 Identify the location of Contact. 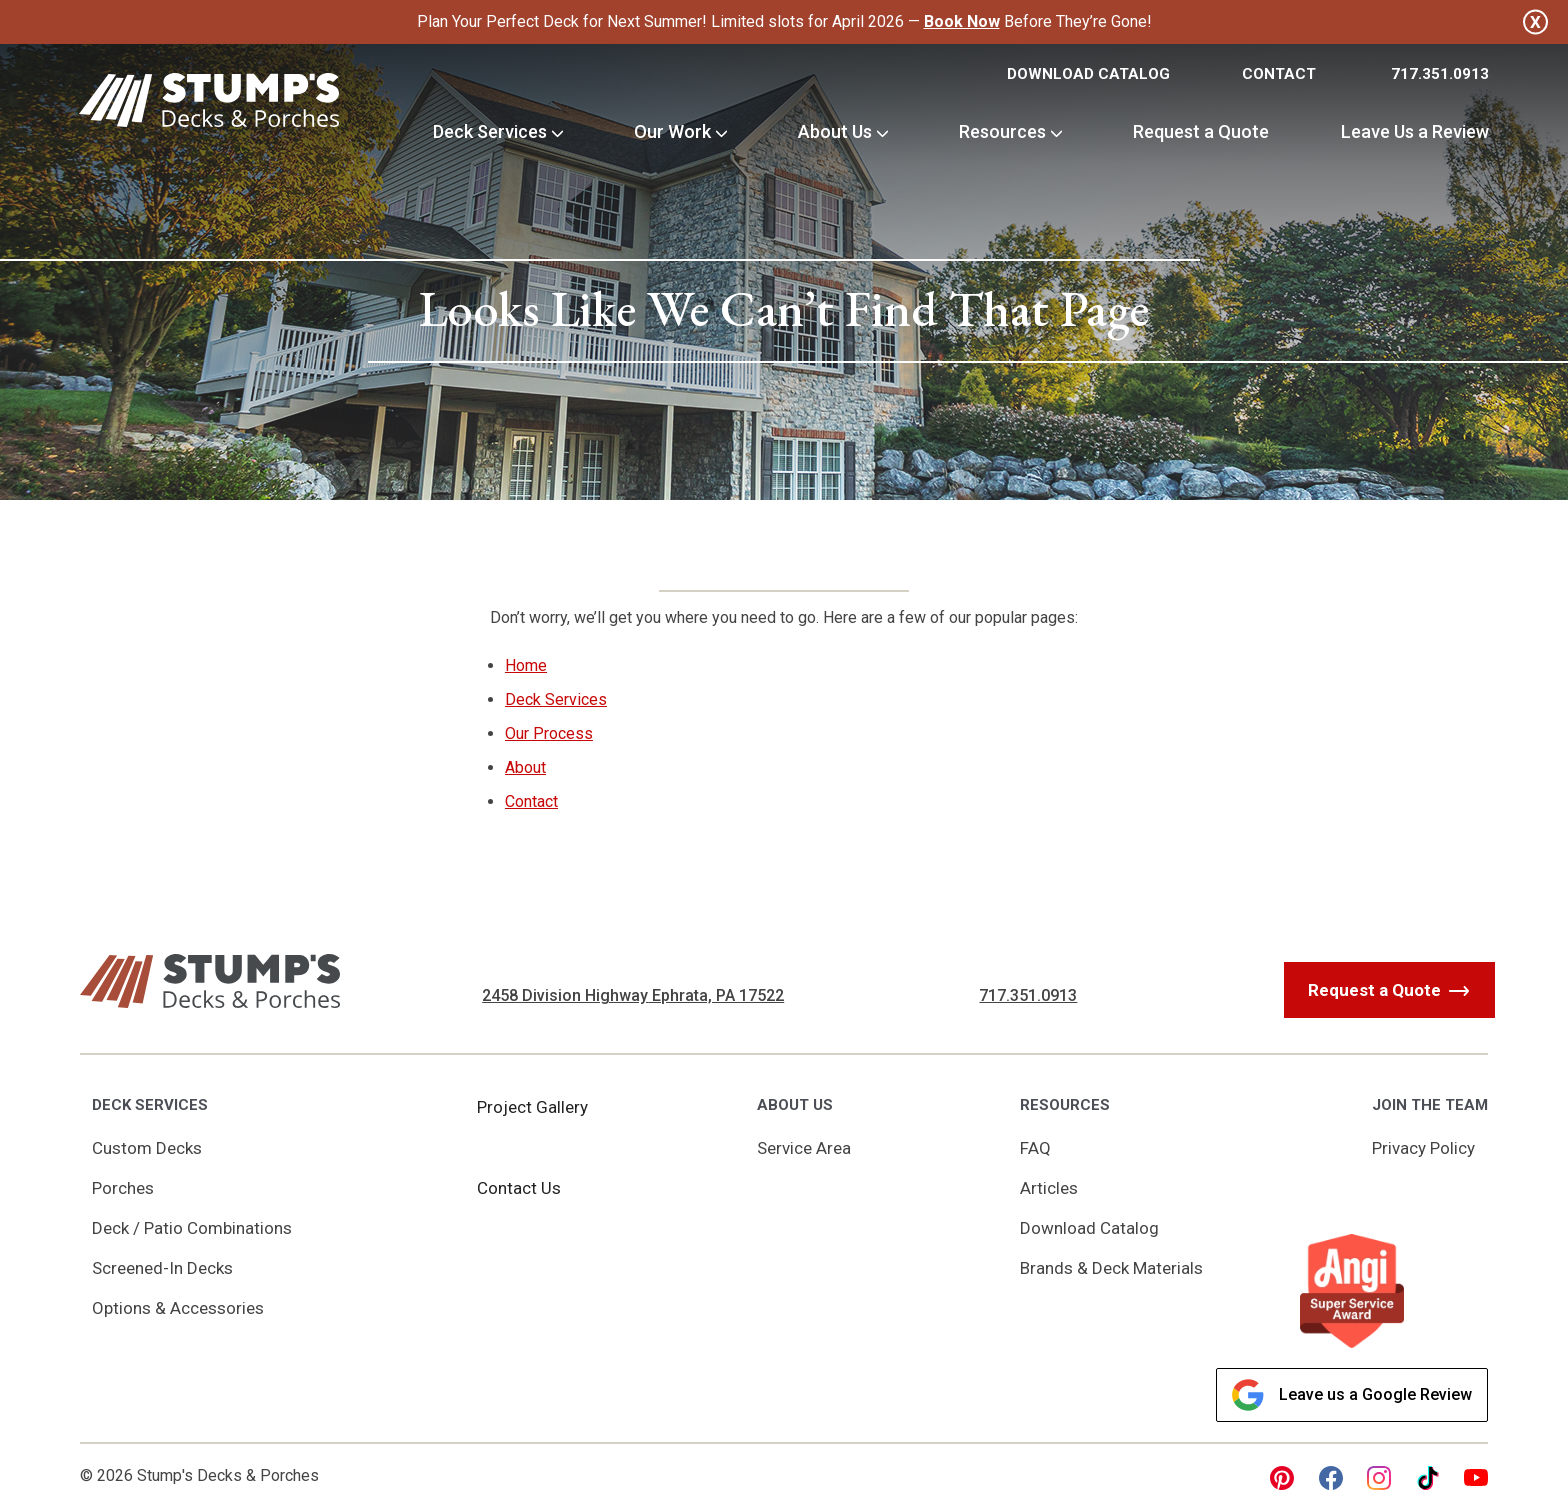
(1279, 74).